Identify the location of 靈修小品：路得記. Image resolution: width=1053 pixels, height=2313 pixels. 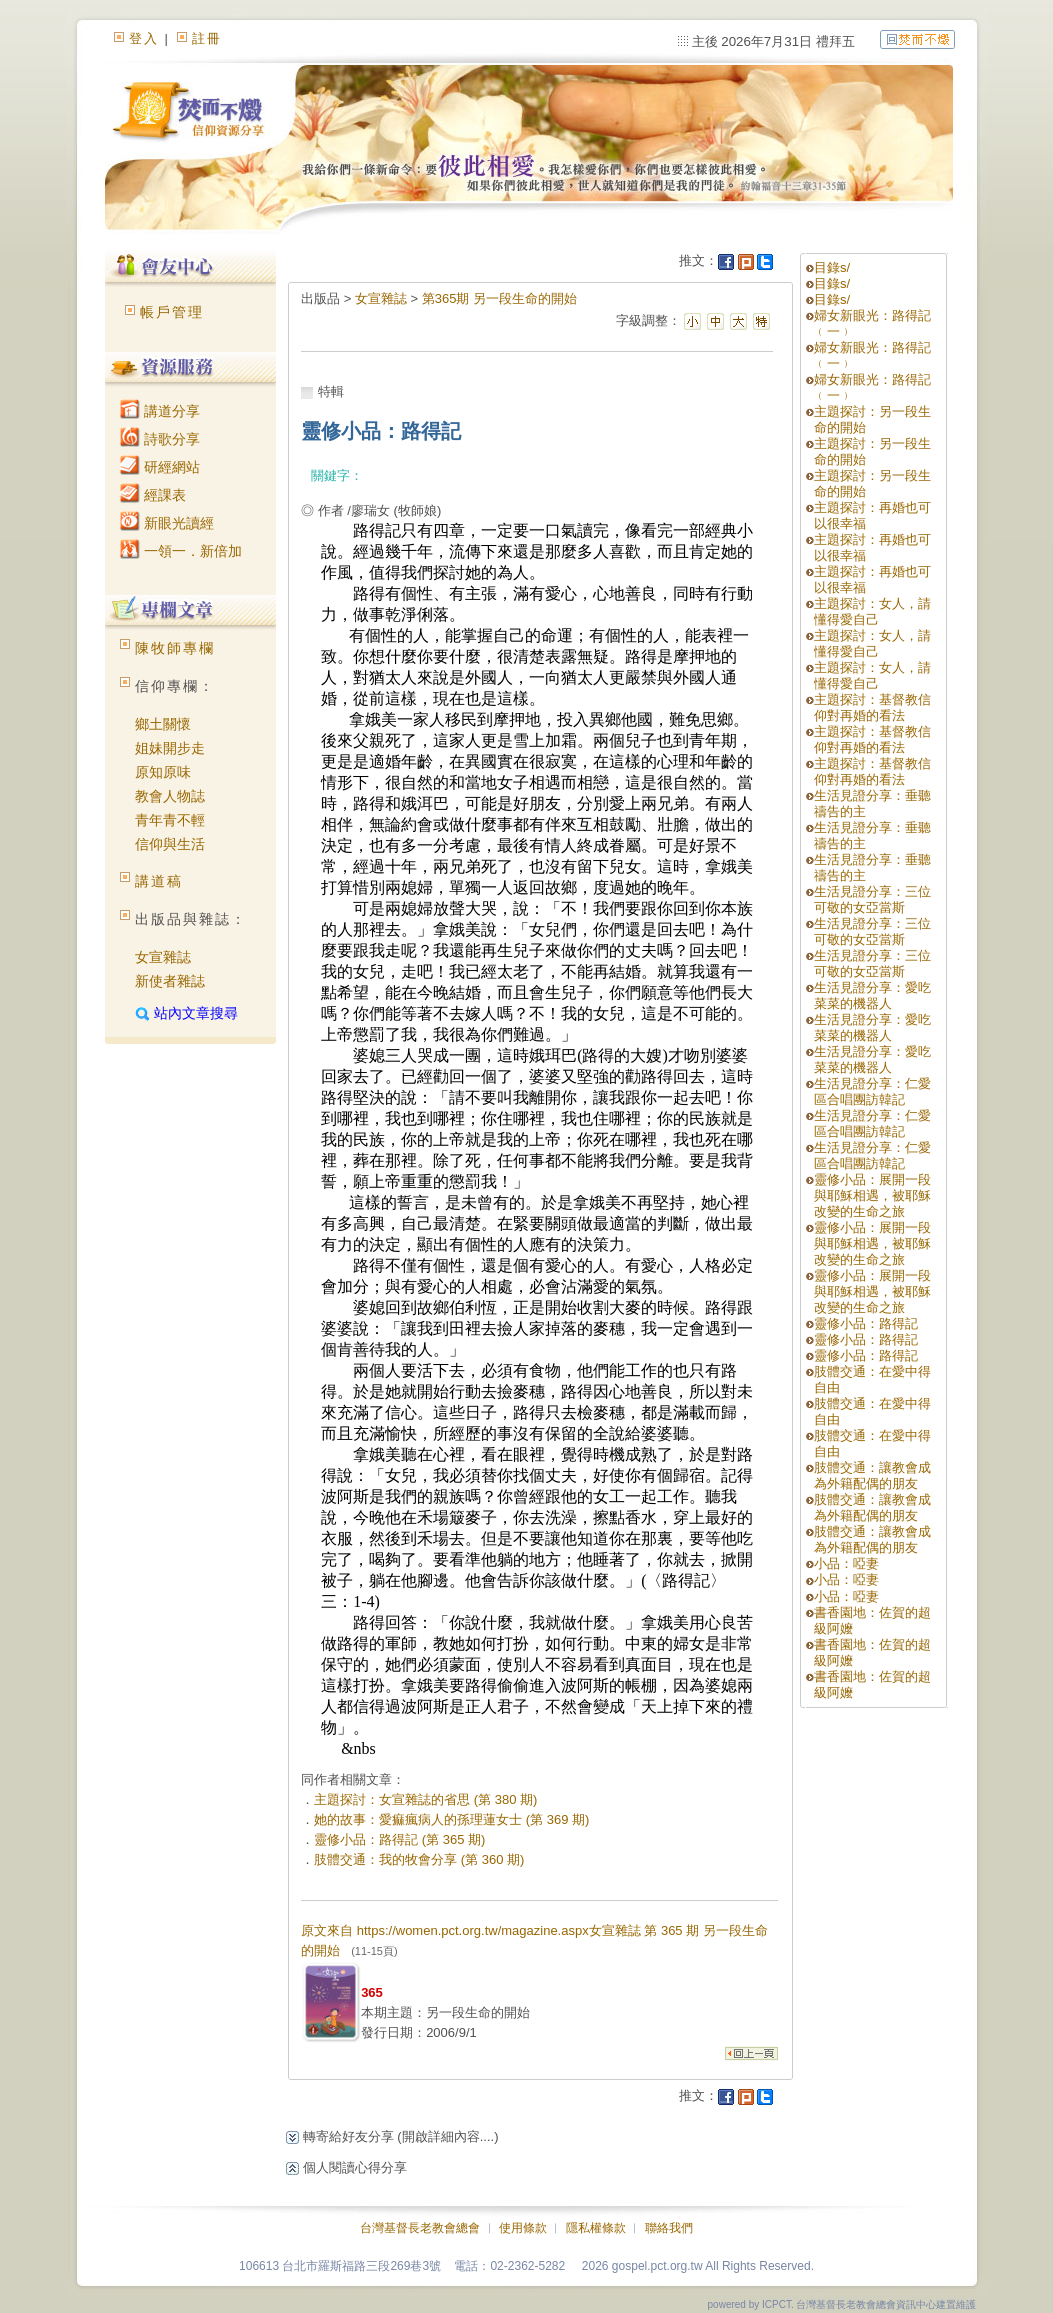
(866, 1323).